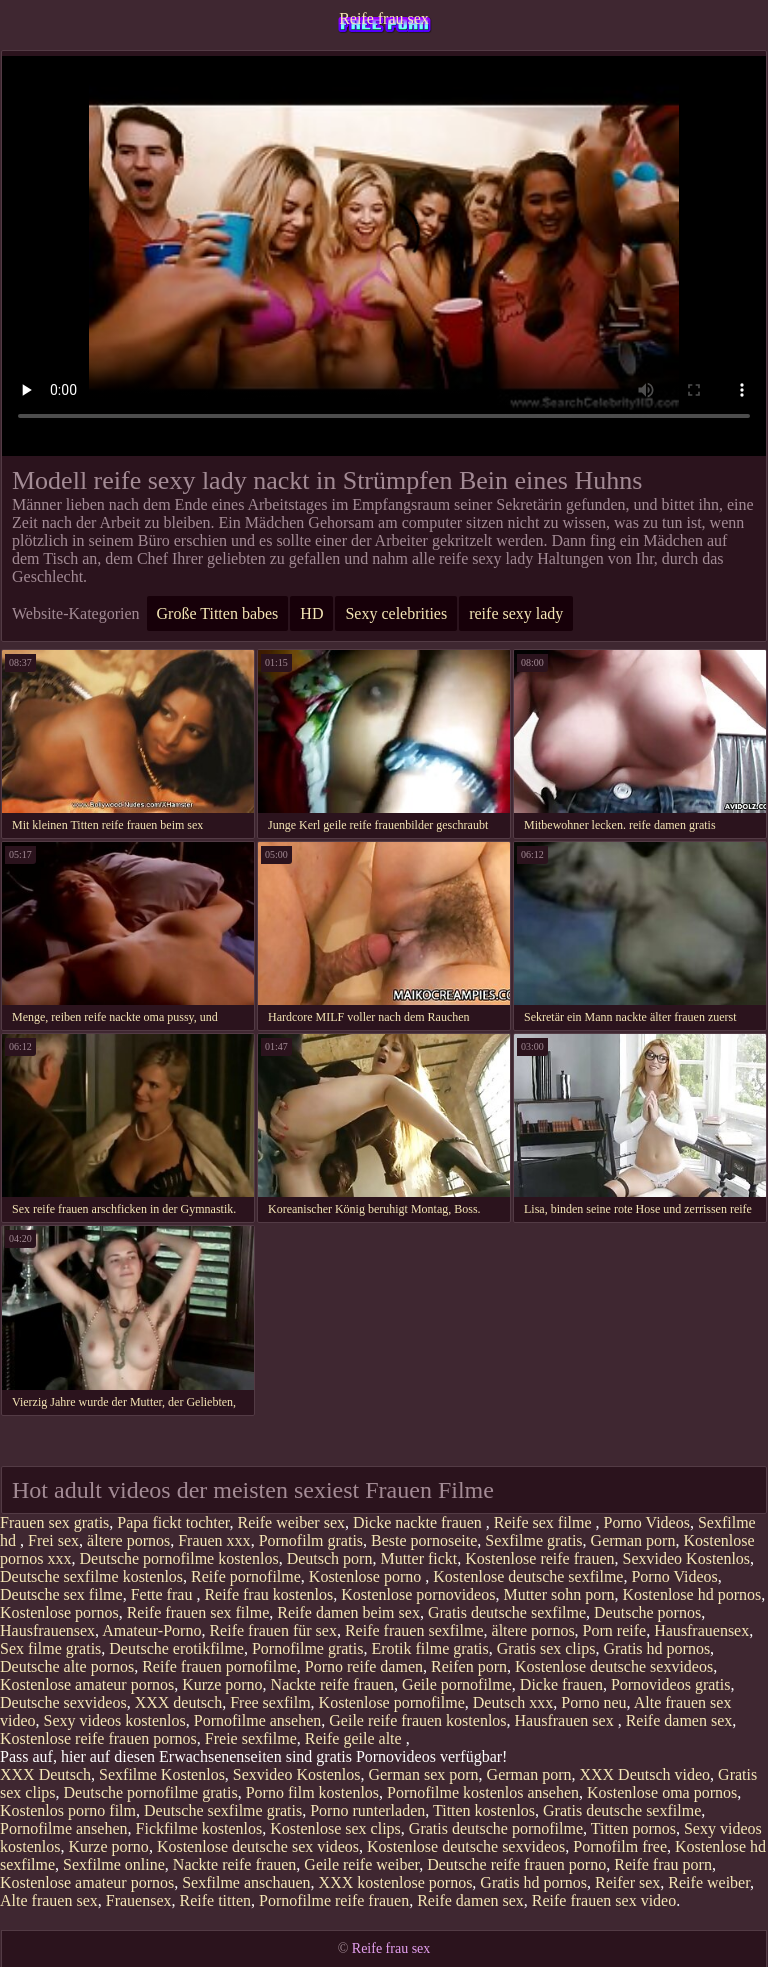  I want to click on Kostenlose amateur pornos, so click(87, 1684).